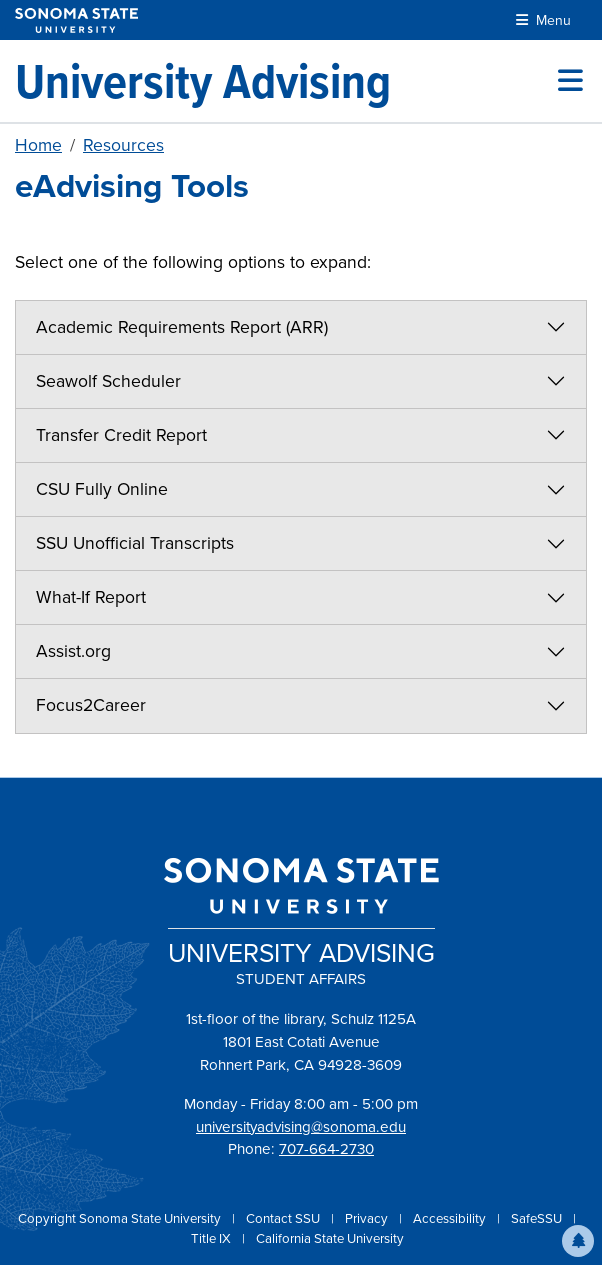  What do you see at coordinates (91, 597) in the screenshot?
I see `What-If Report` at bounding box center [91, 597].